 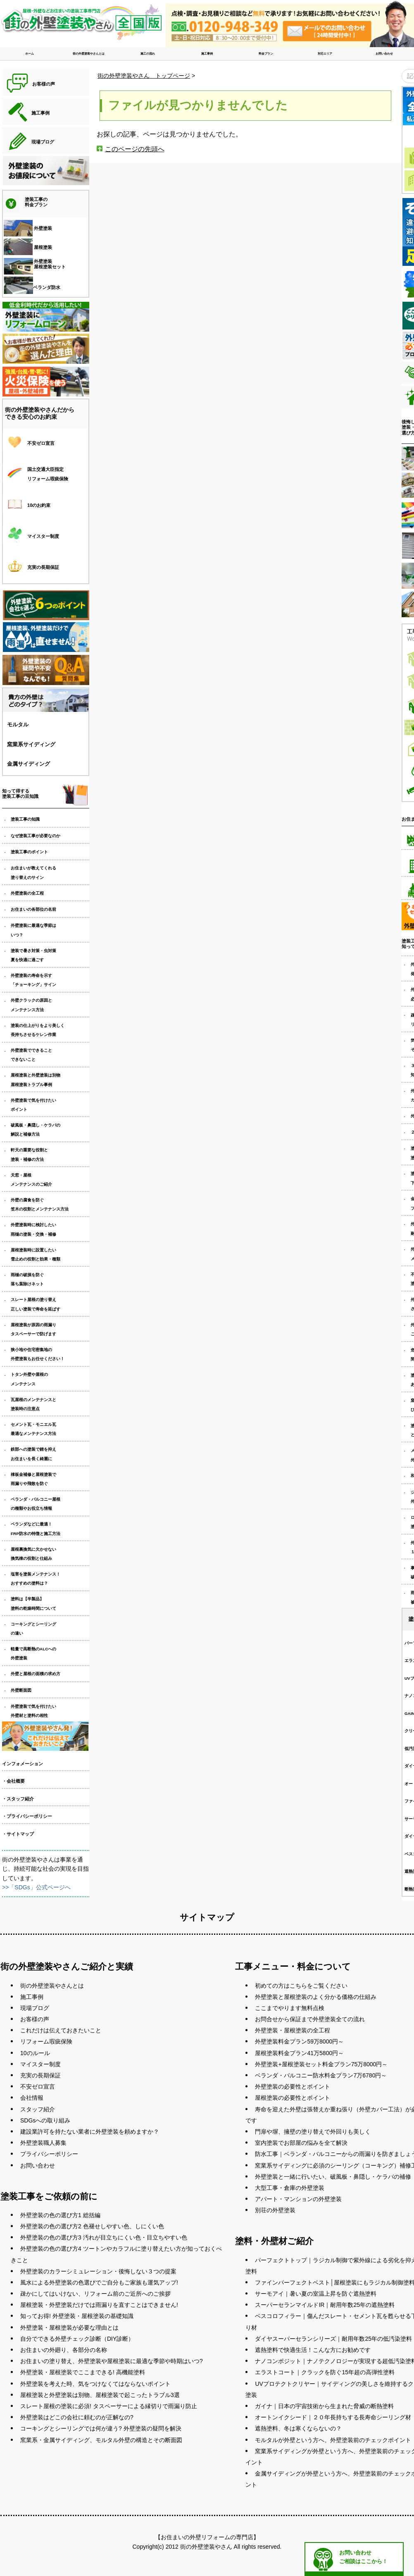 I want to click on 外壁塗装+屋根塗装セット料金プラン75万8000円～, so click(x=321, y=2064).